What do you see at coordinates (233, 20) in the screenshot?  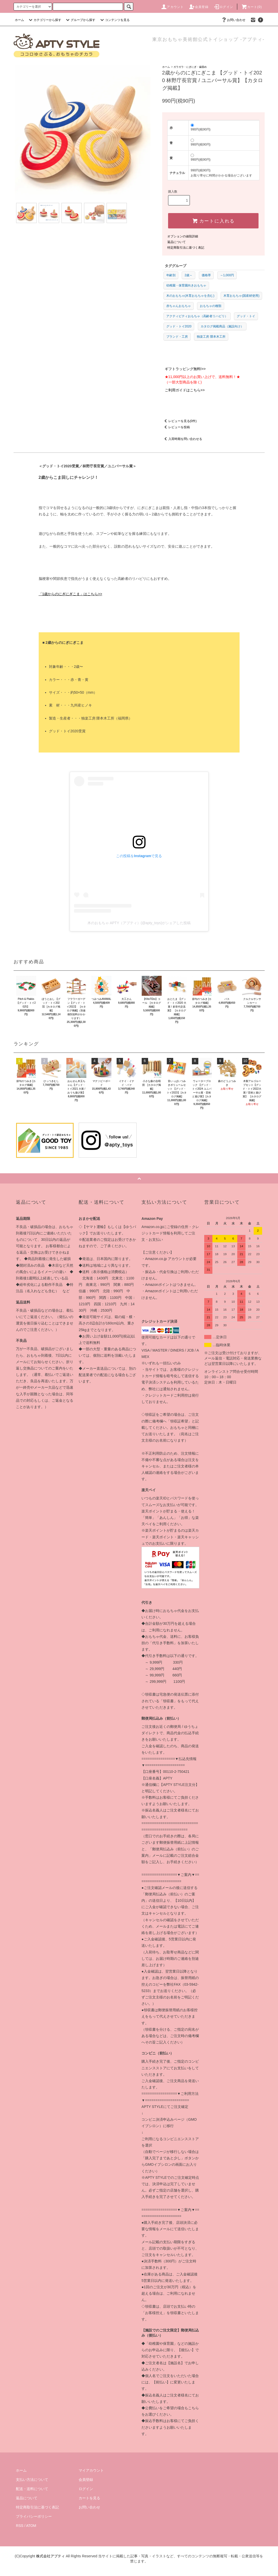 I see `お問い合わせ` at bounding box center [233, 20].